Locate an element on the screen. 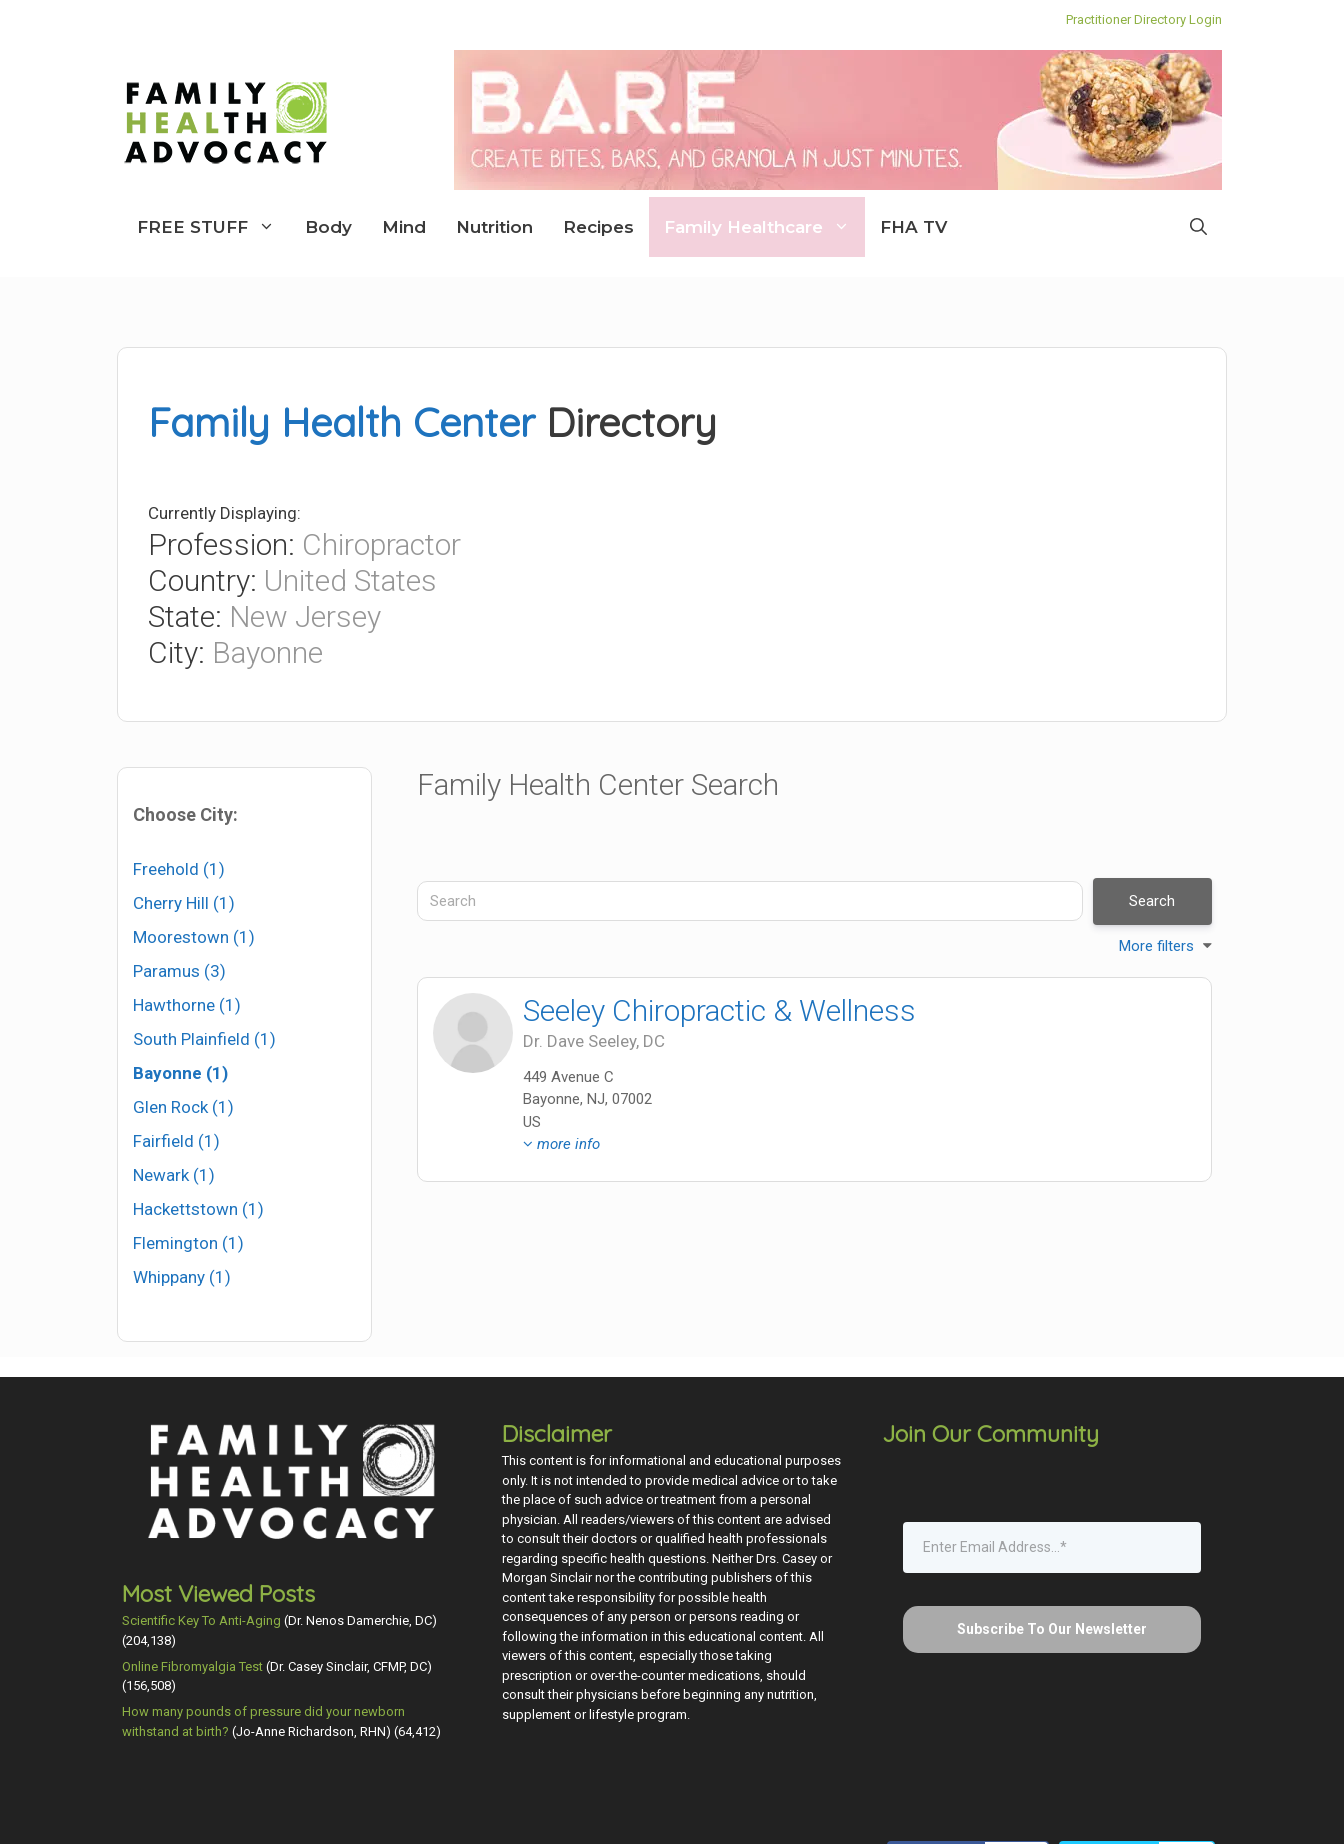 The image size is (1344, 1844). More filters is located at coordinates (1156, 946).